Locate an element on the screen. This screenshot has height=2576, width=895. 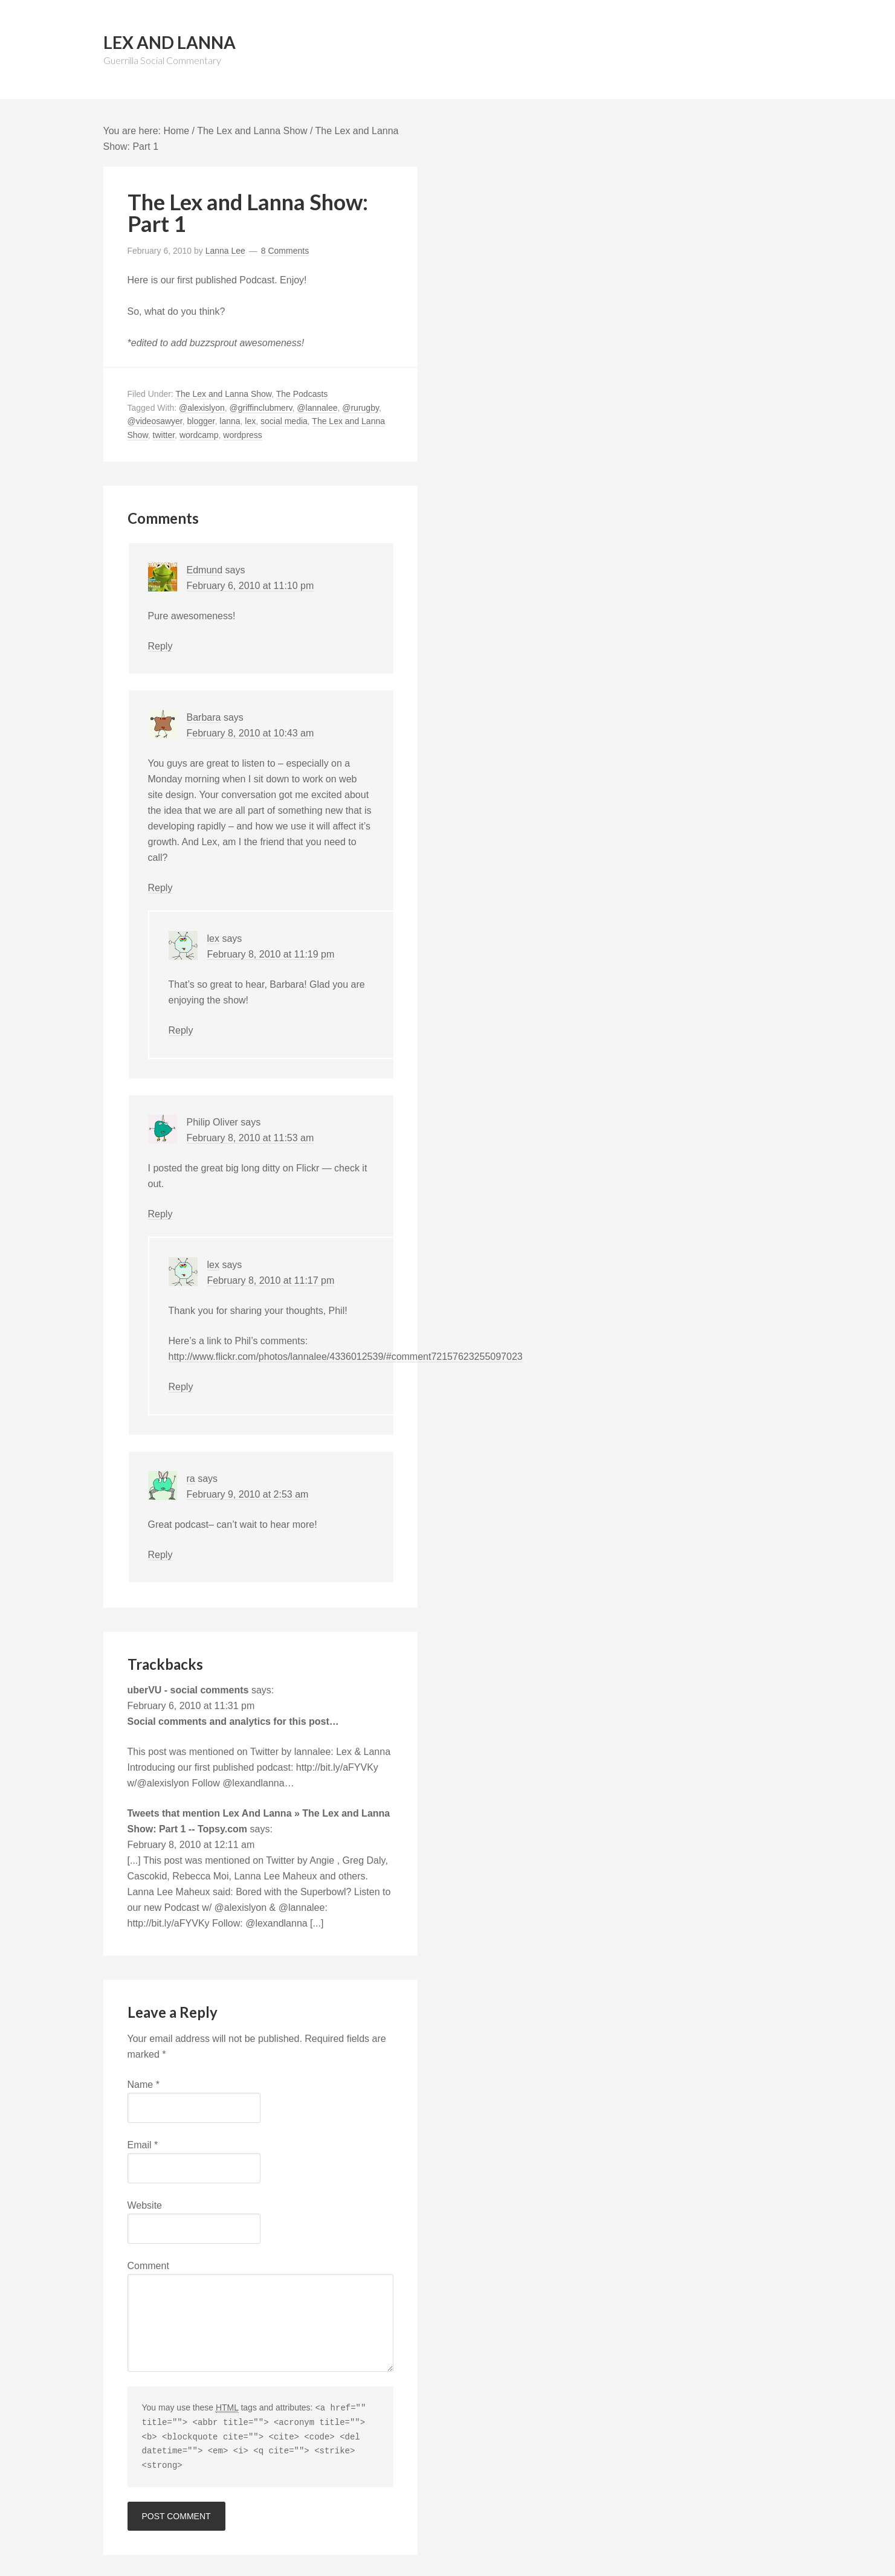
February 6, 2010 at 11:10 pm is located at coordinates (250, 586).